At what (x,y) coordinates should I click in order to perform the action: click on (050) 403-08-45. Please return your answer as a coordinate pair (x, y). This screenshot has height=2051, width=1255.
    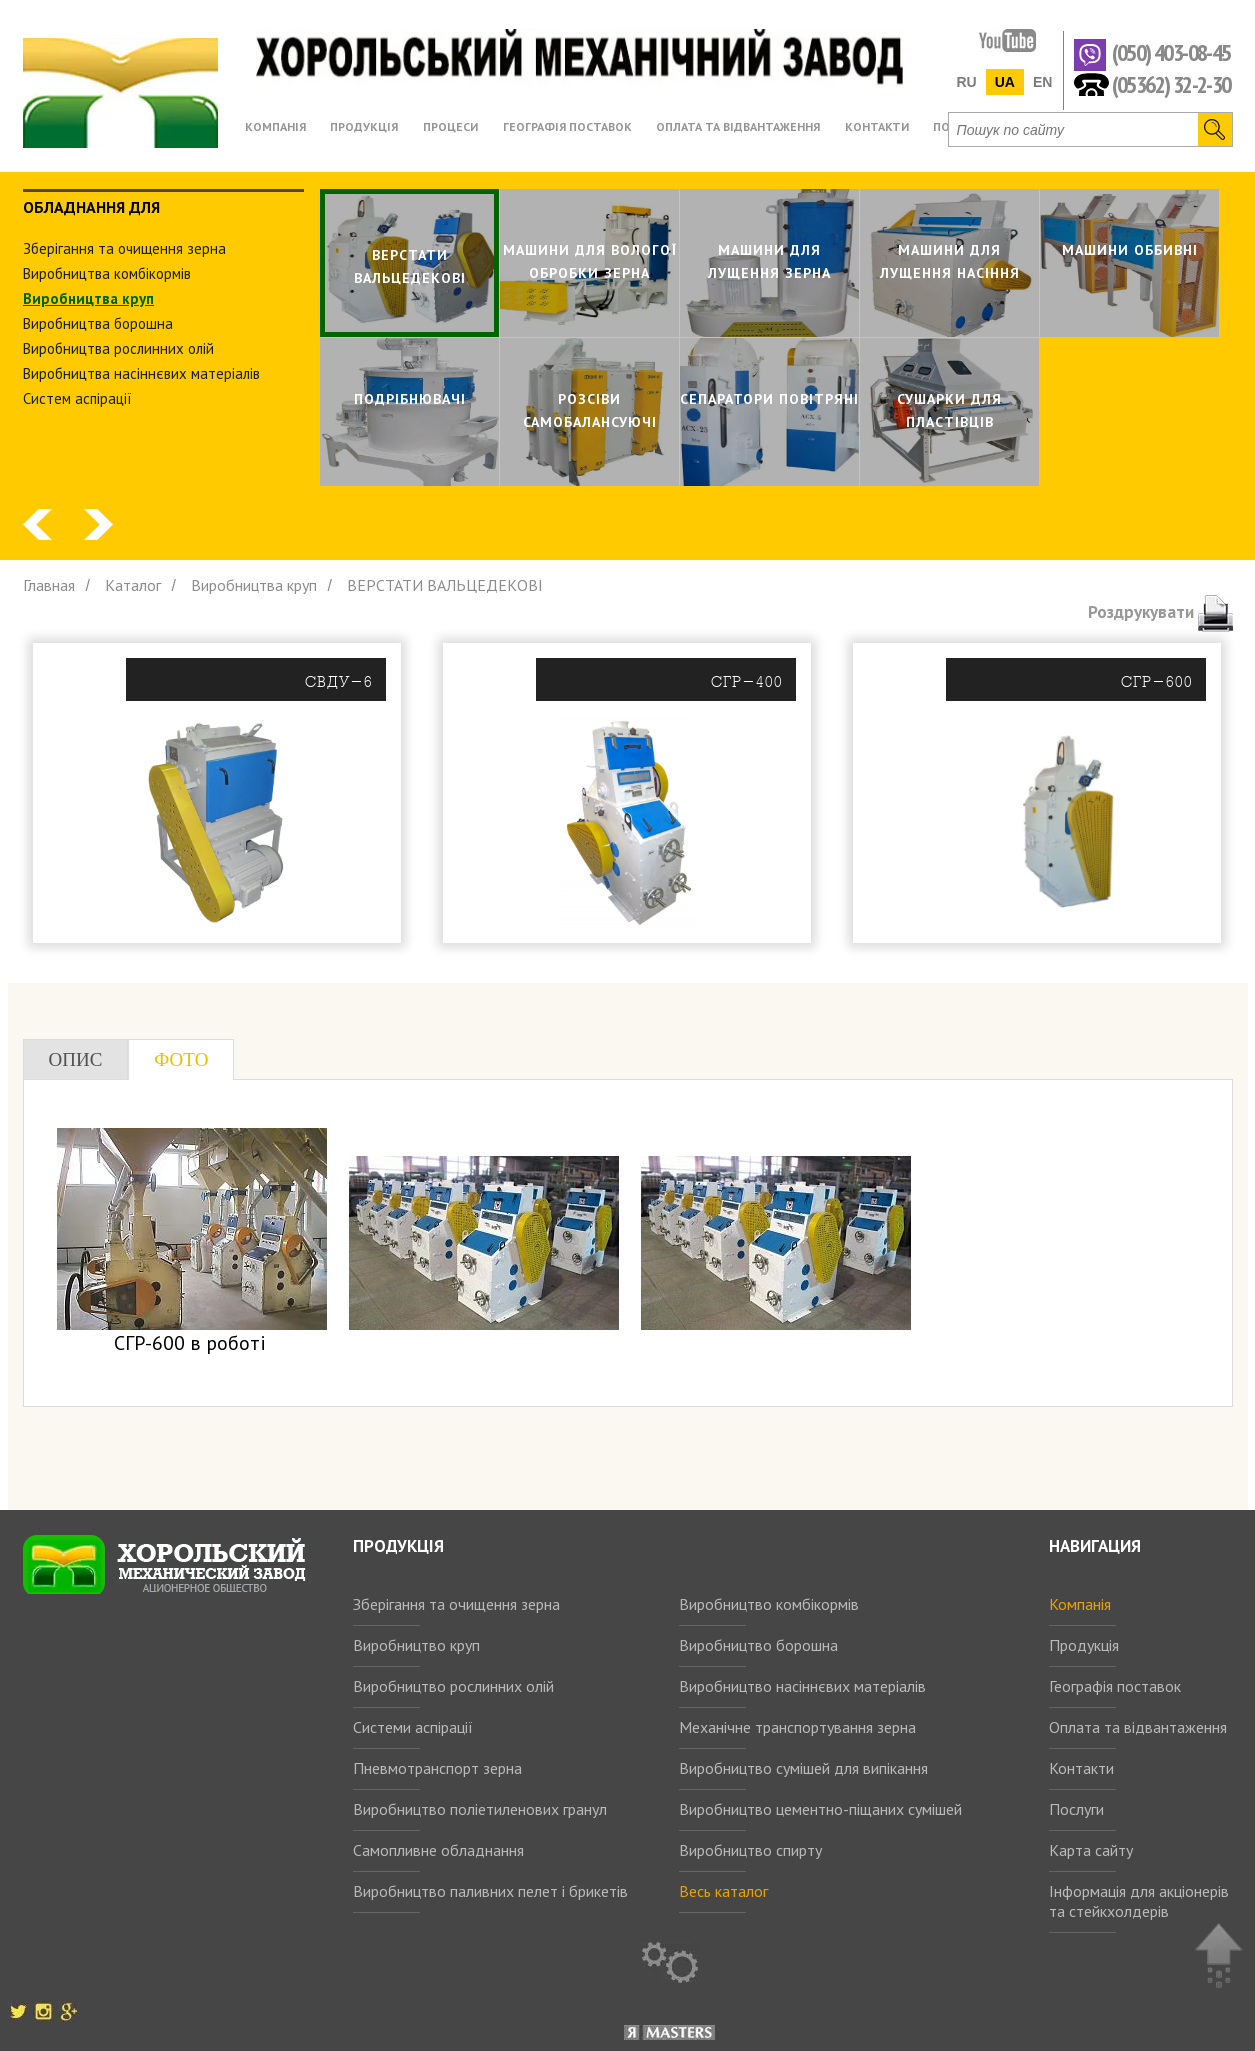
    Looking at the image, I should click on (1171, 53).